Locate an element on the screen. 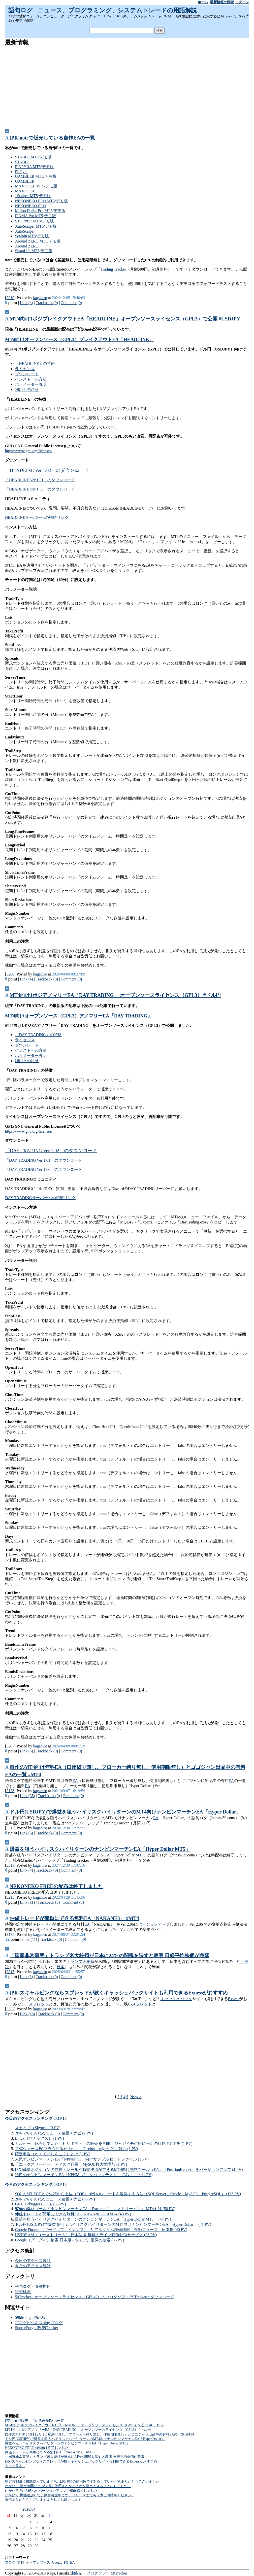  Link (16) is located at coordinates (27, 2014).